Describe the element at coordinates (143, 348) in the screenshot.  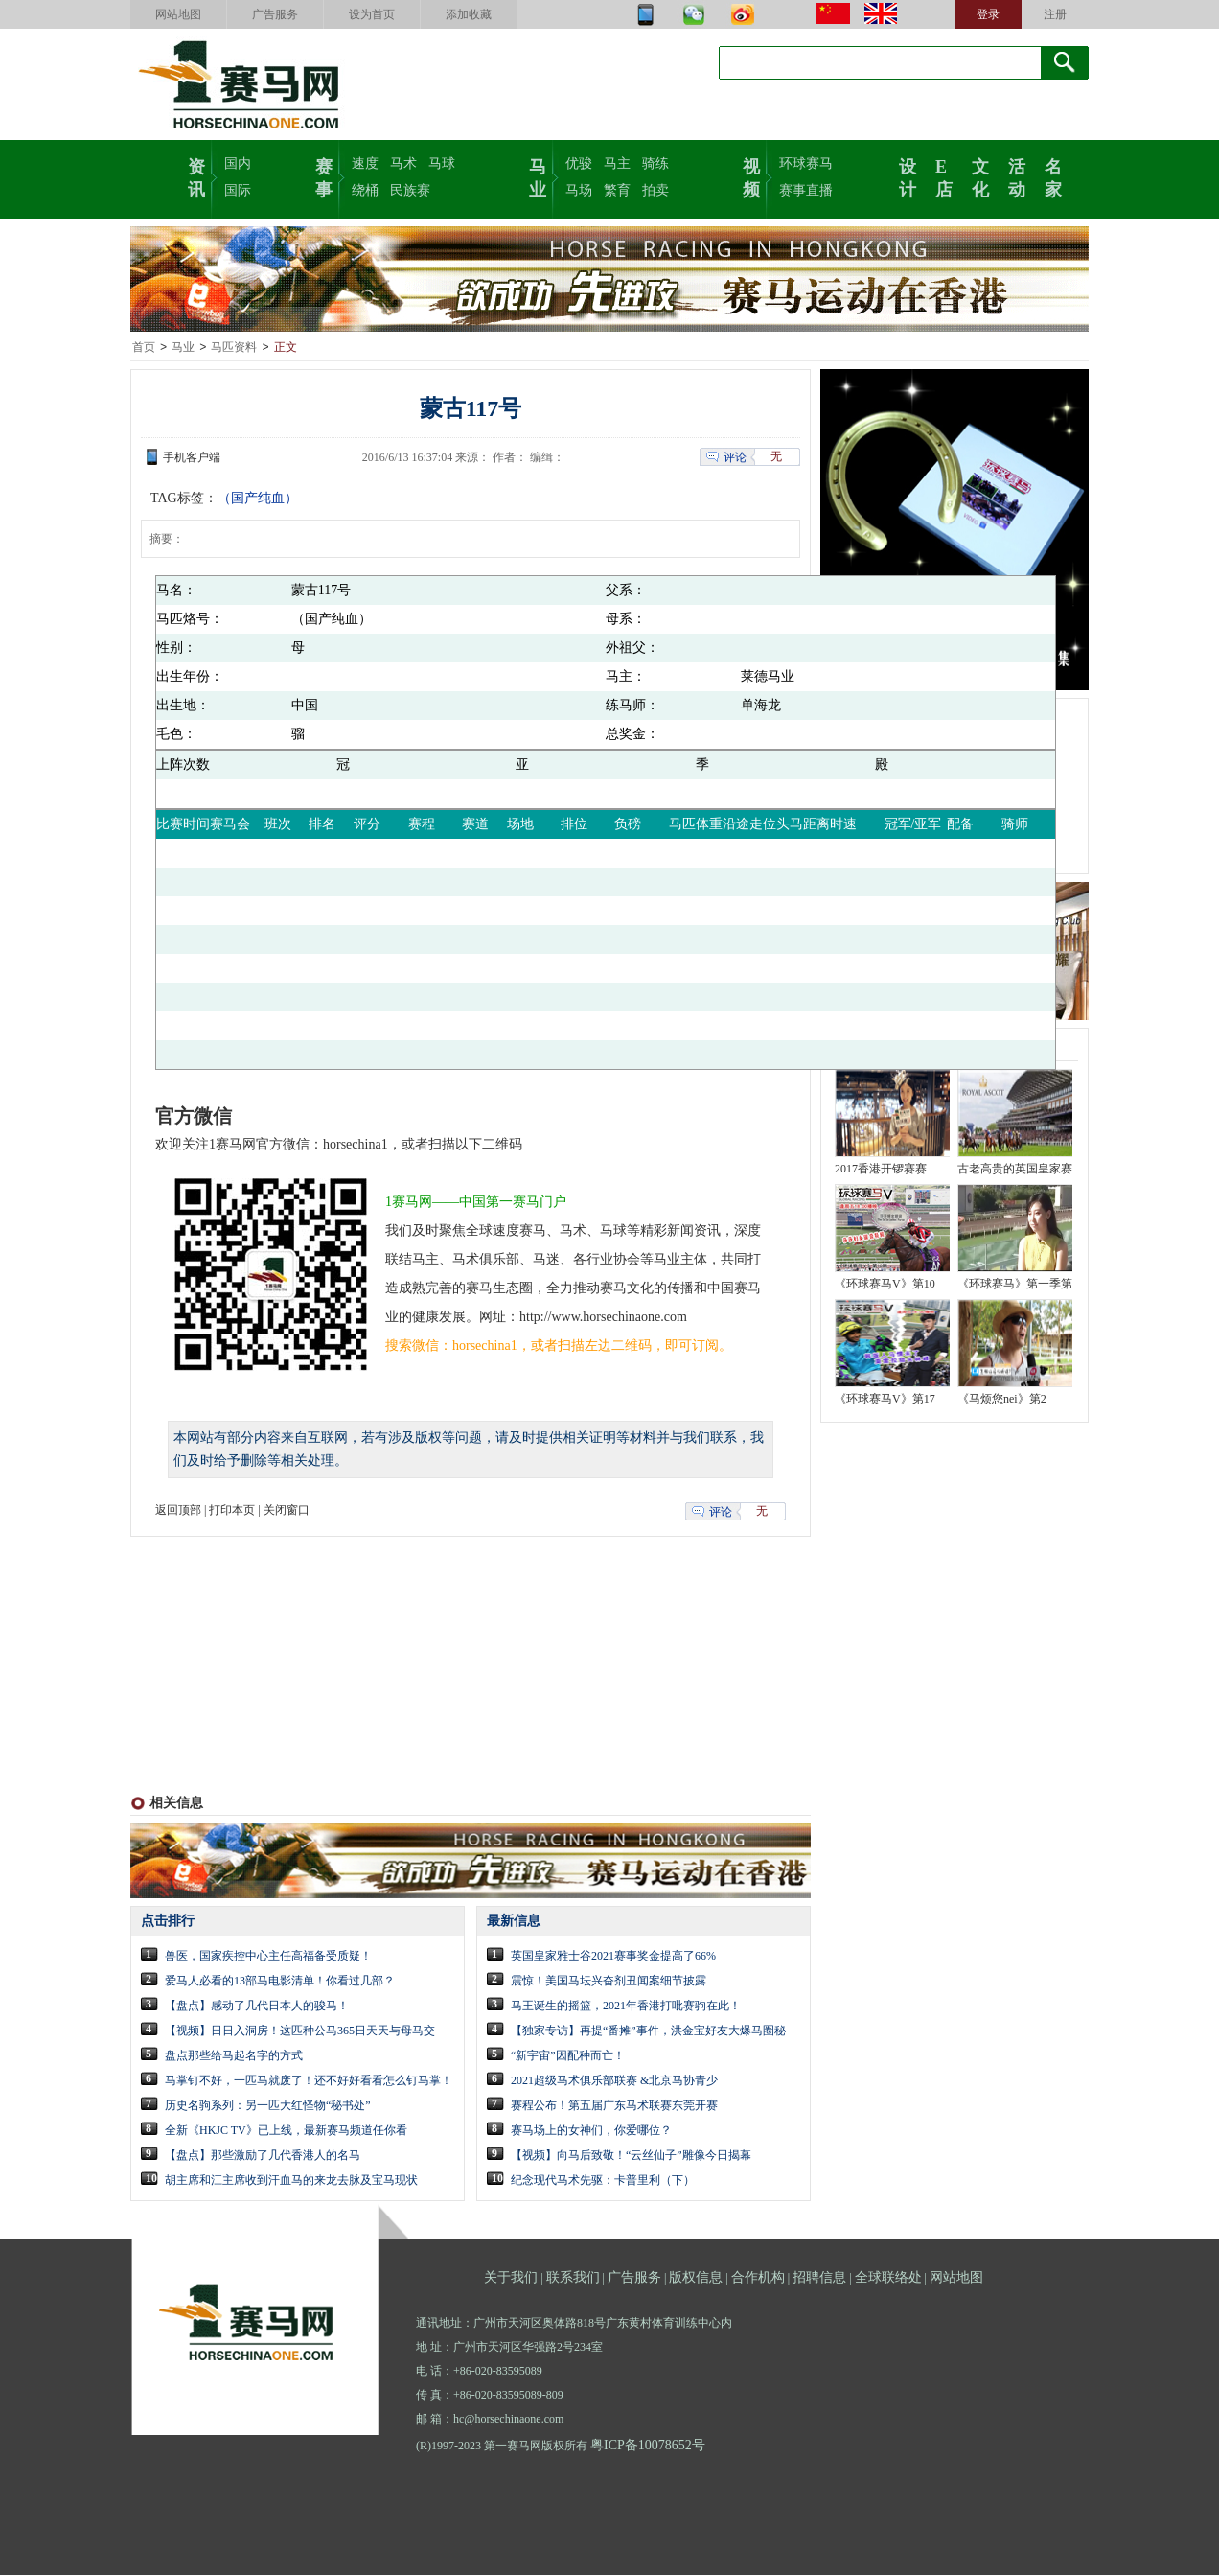
I see `首页` at that location.